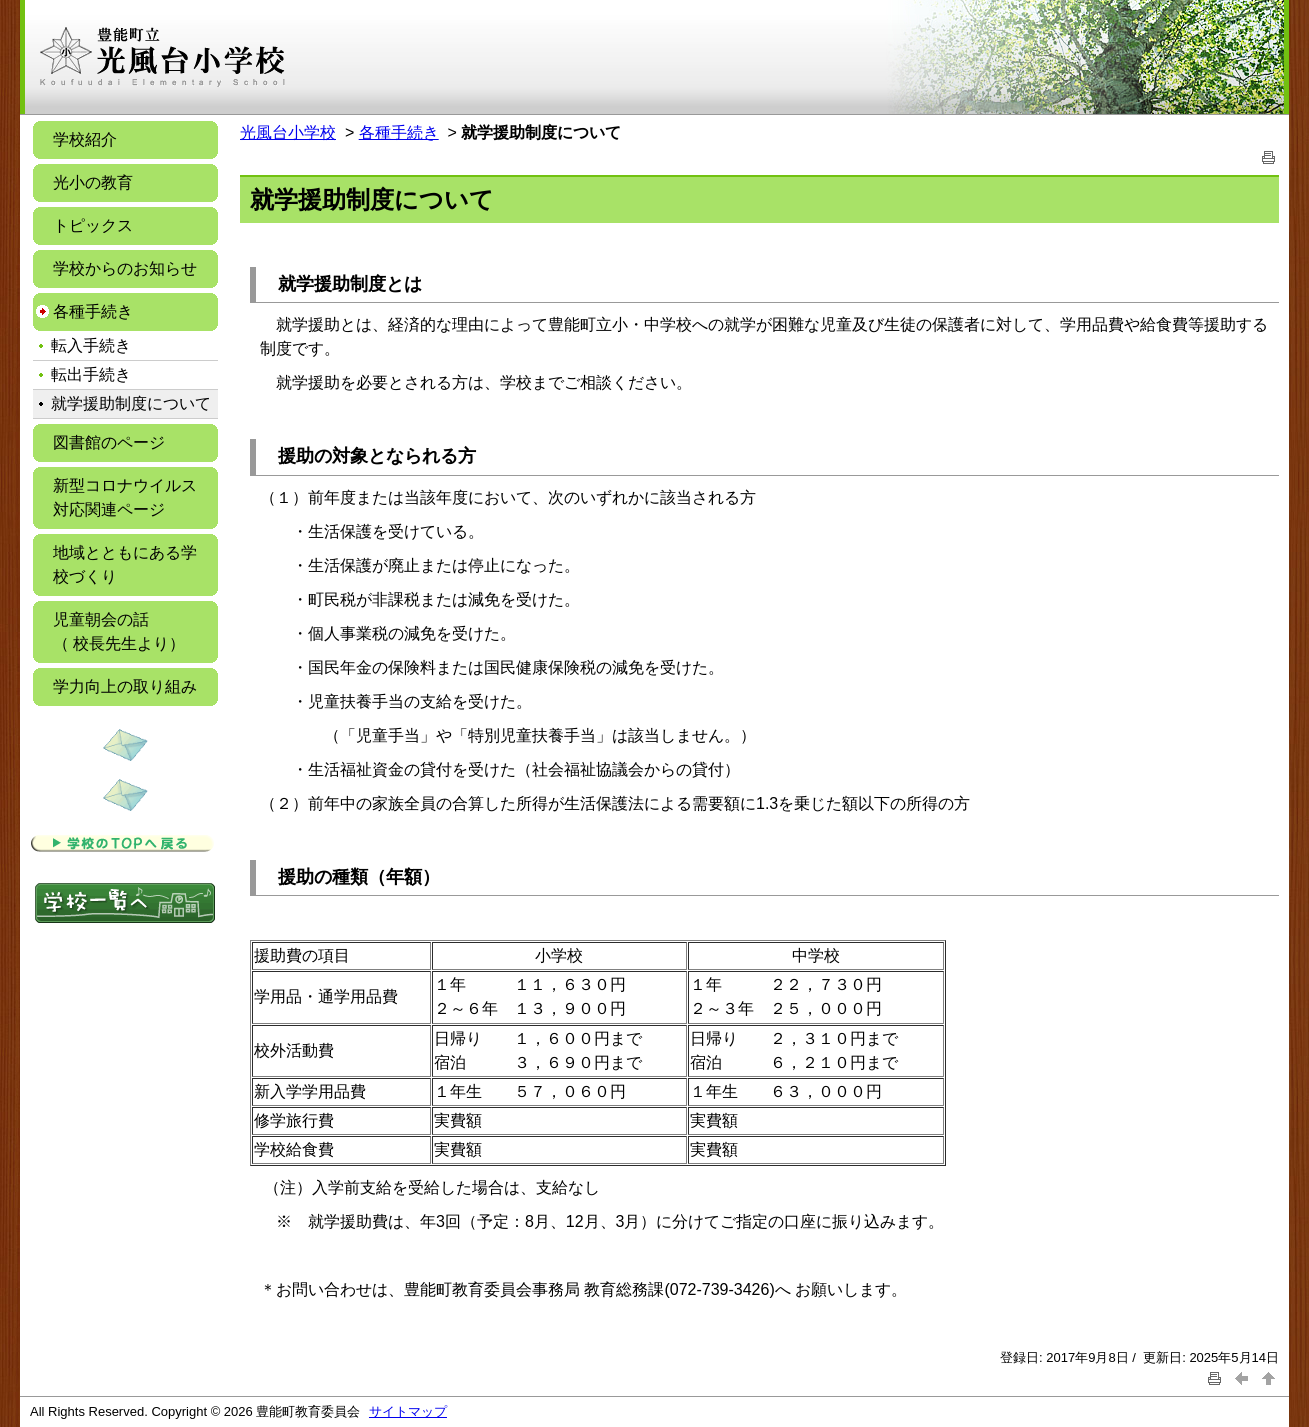 This screenshot has width=1309, height=1427. Describe the element at coordinates (85, 139) in the screenshot. I see `学校紹介` at that location.